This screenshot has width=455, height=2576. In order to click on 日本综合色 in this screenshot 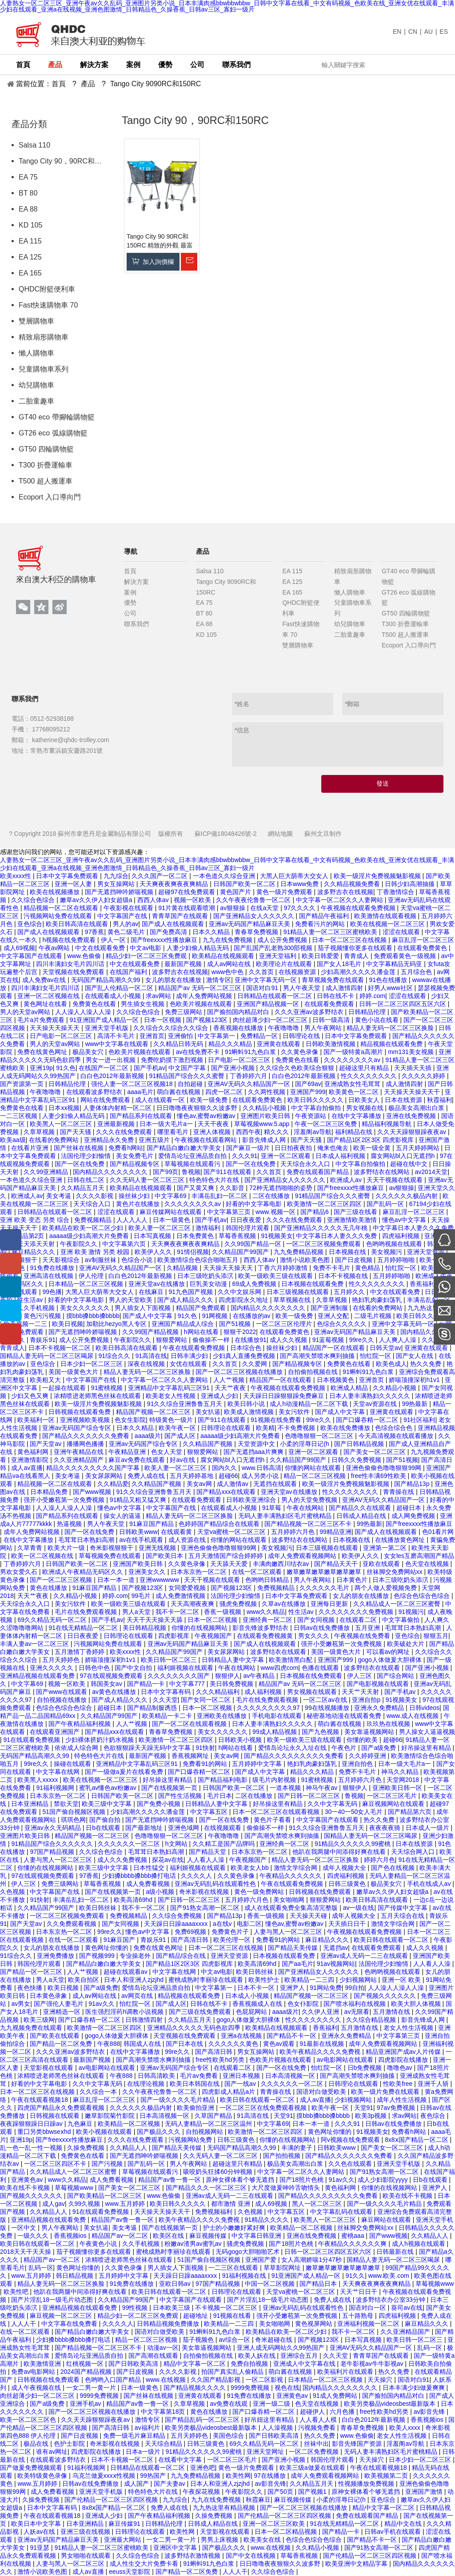, I will do `click(246, 1347)`.